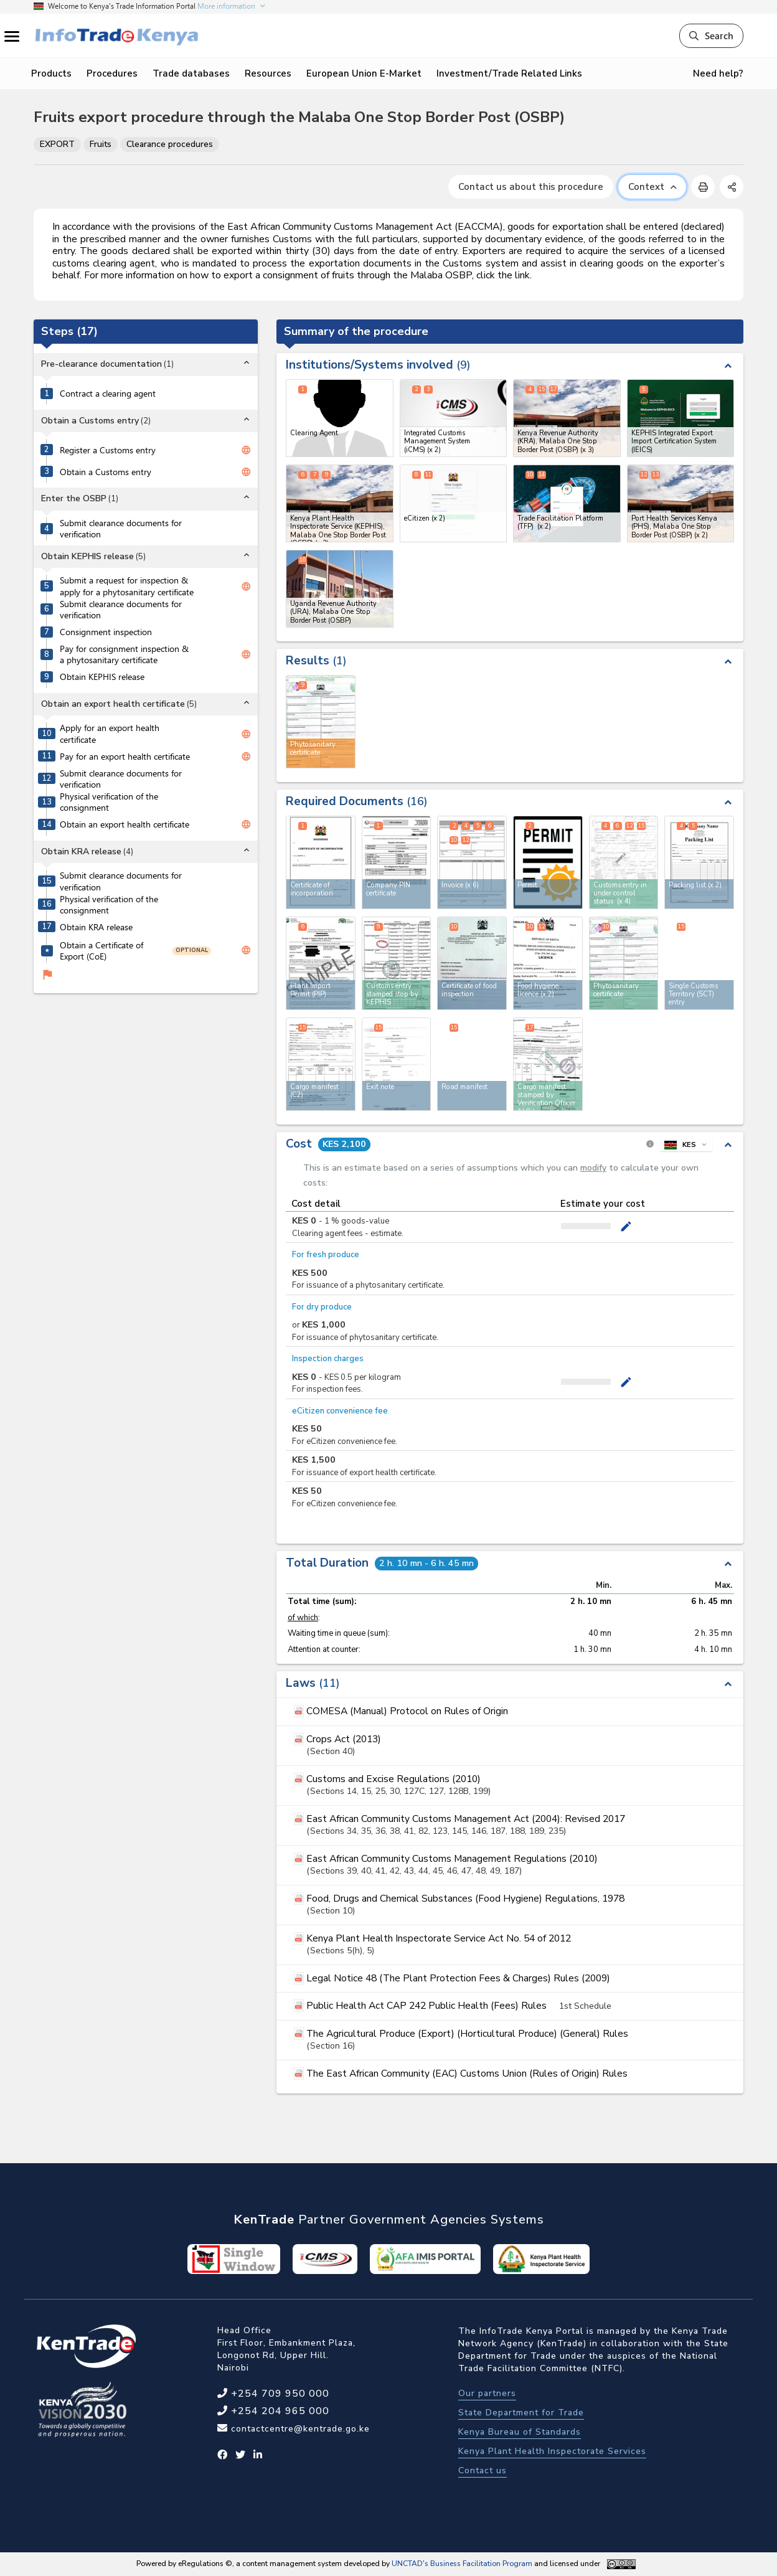 The image size is (777, 2576). What do you see at coordinates (191, 73) in the screenshot?
I see `Trade databases` at bounding box center [191, 73].